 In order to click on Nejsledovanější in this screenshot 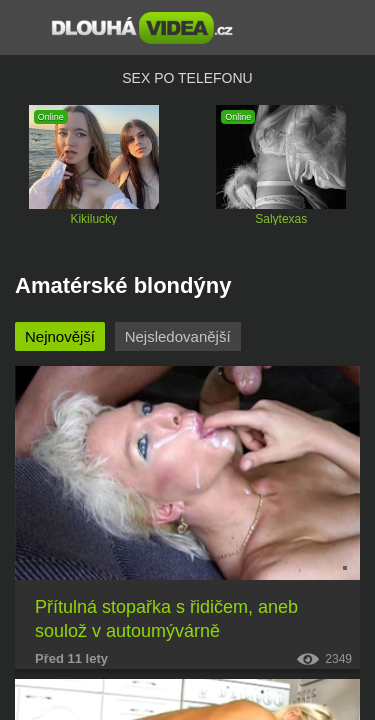, I will do `click(178, 336)`.